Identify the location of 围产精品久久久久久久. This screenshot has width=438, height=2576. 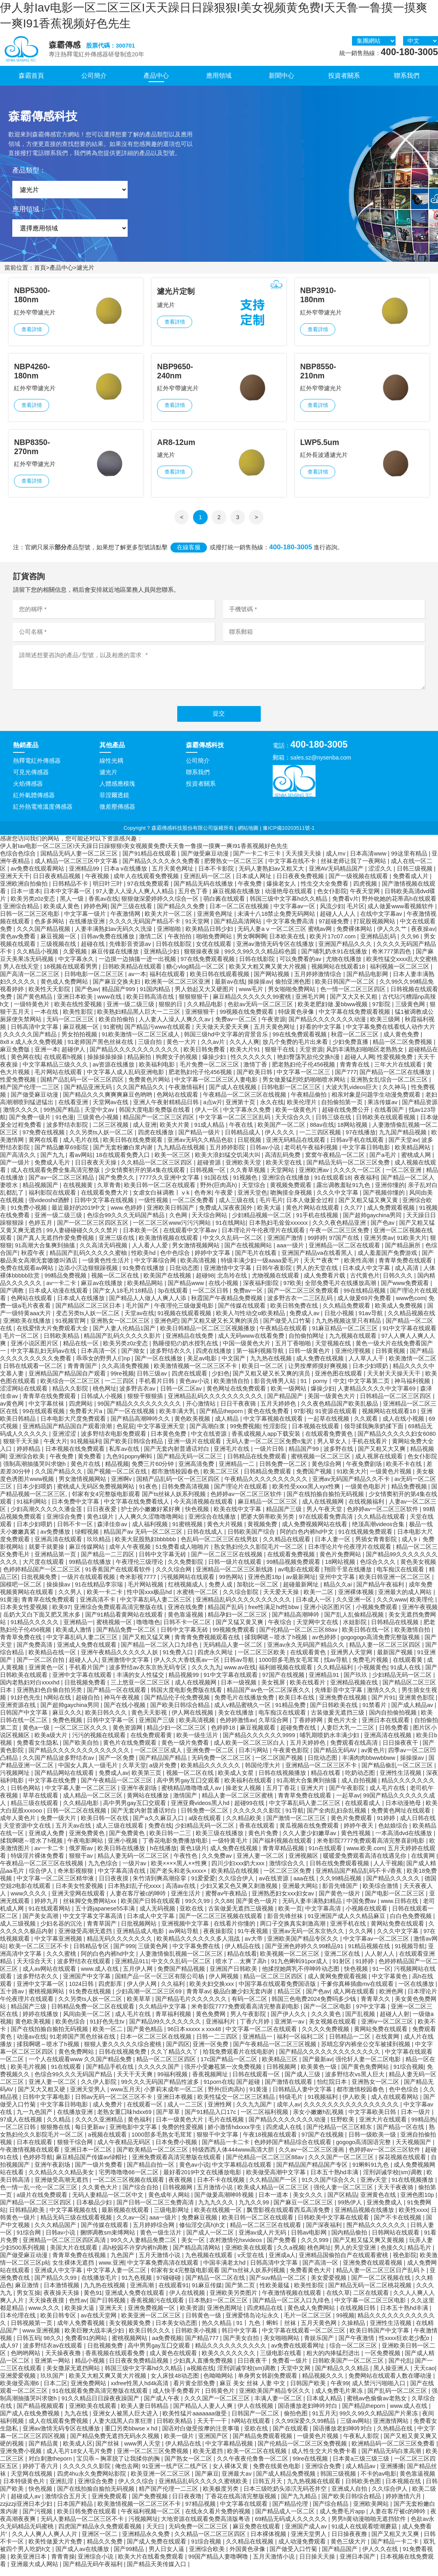
(376, 2233).